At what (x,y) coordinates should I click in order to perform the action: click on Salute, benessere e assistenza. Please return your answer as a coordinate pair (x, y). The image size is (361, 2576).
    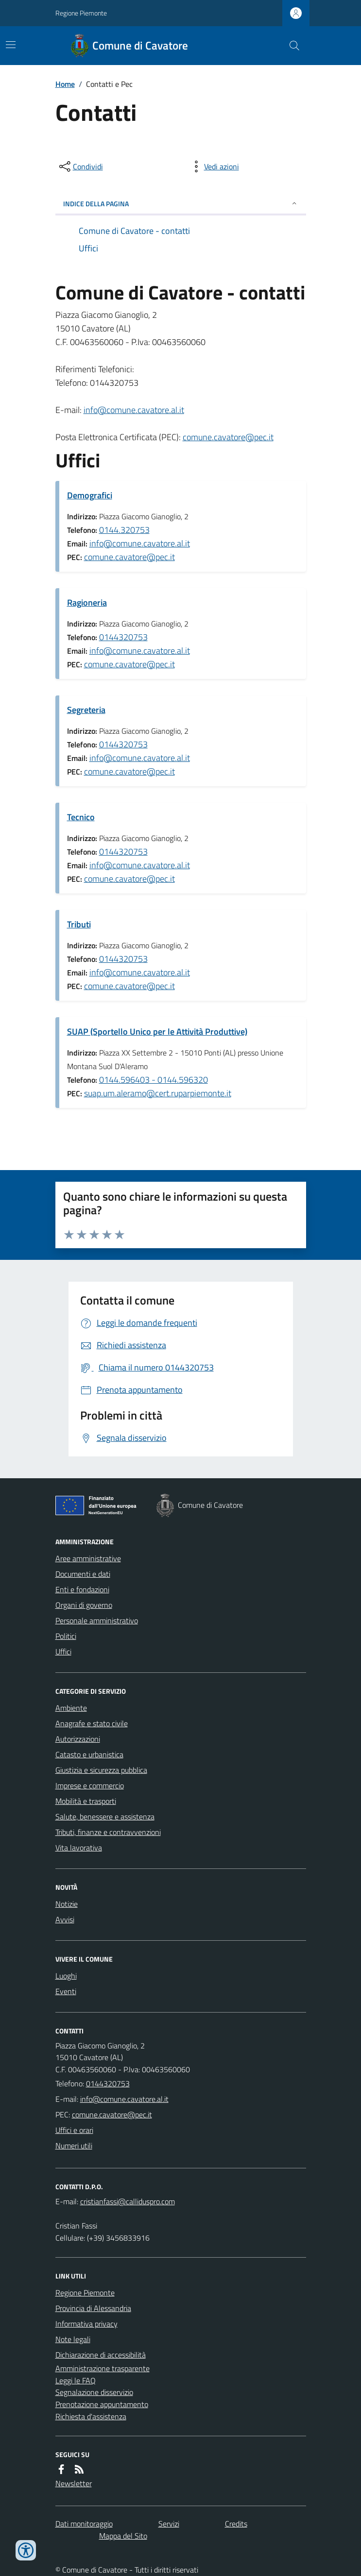
    Looking at the image, I should click on (105, 1816).